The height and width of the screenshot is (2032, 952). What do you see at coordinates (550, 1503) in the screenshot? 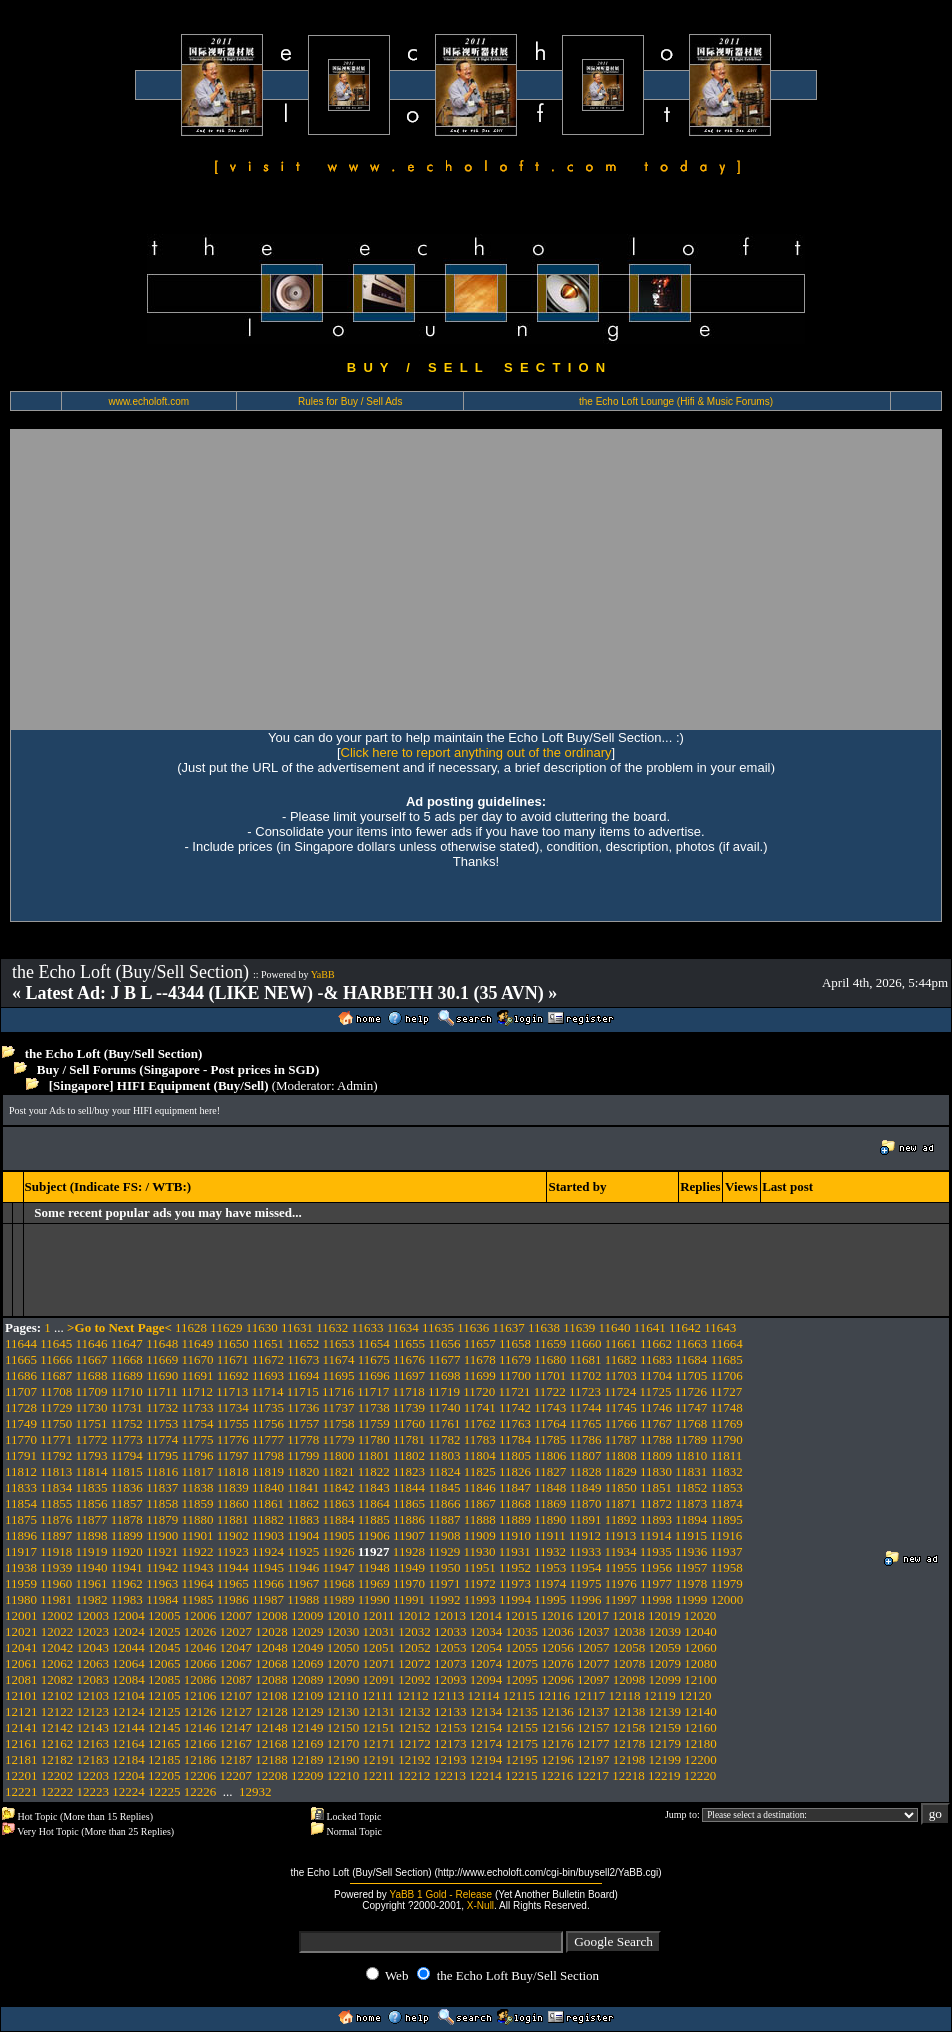
I see `11869` at bounding box center [550, 1503].